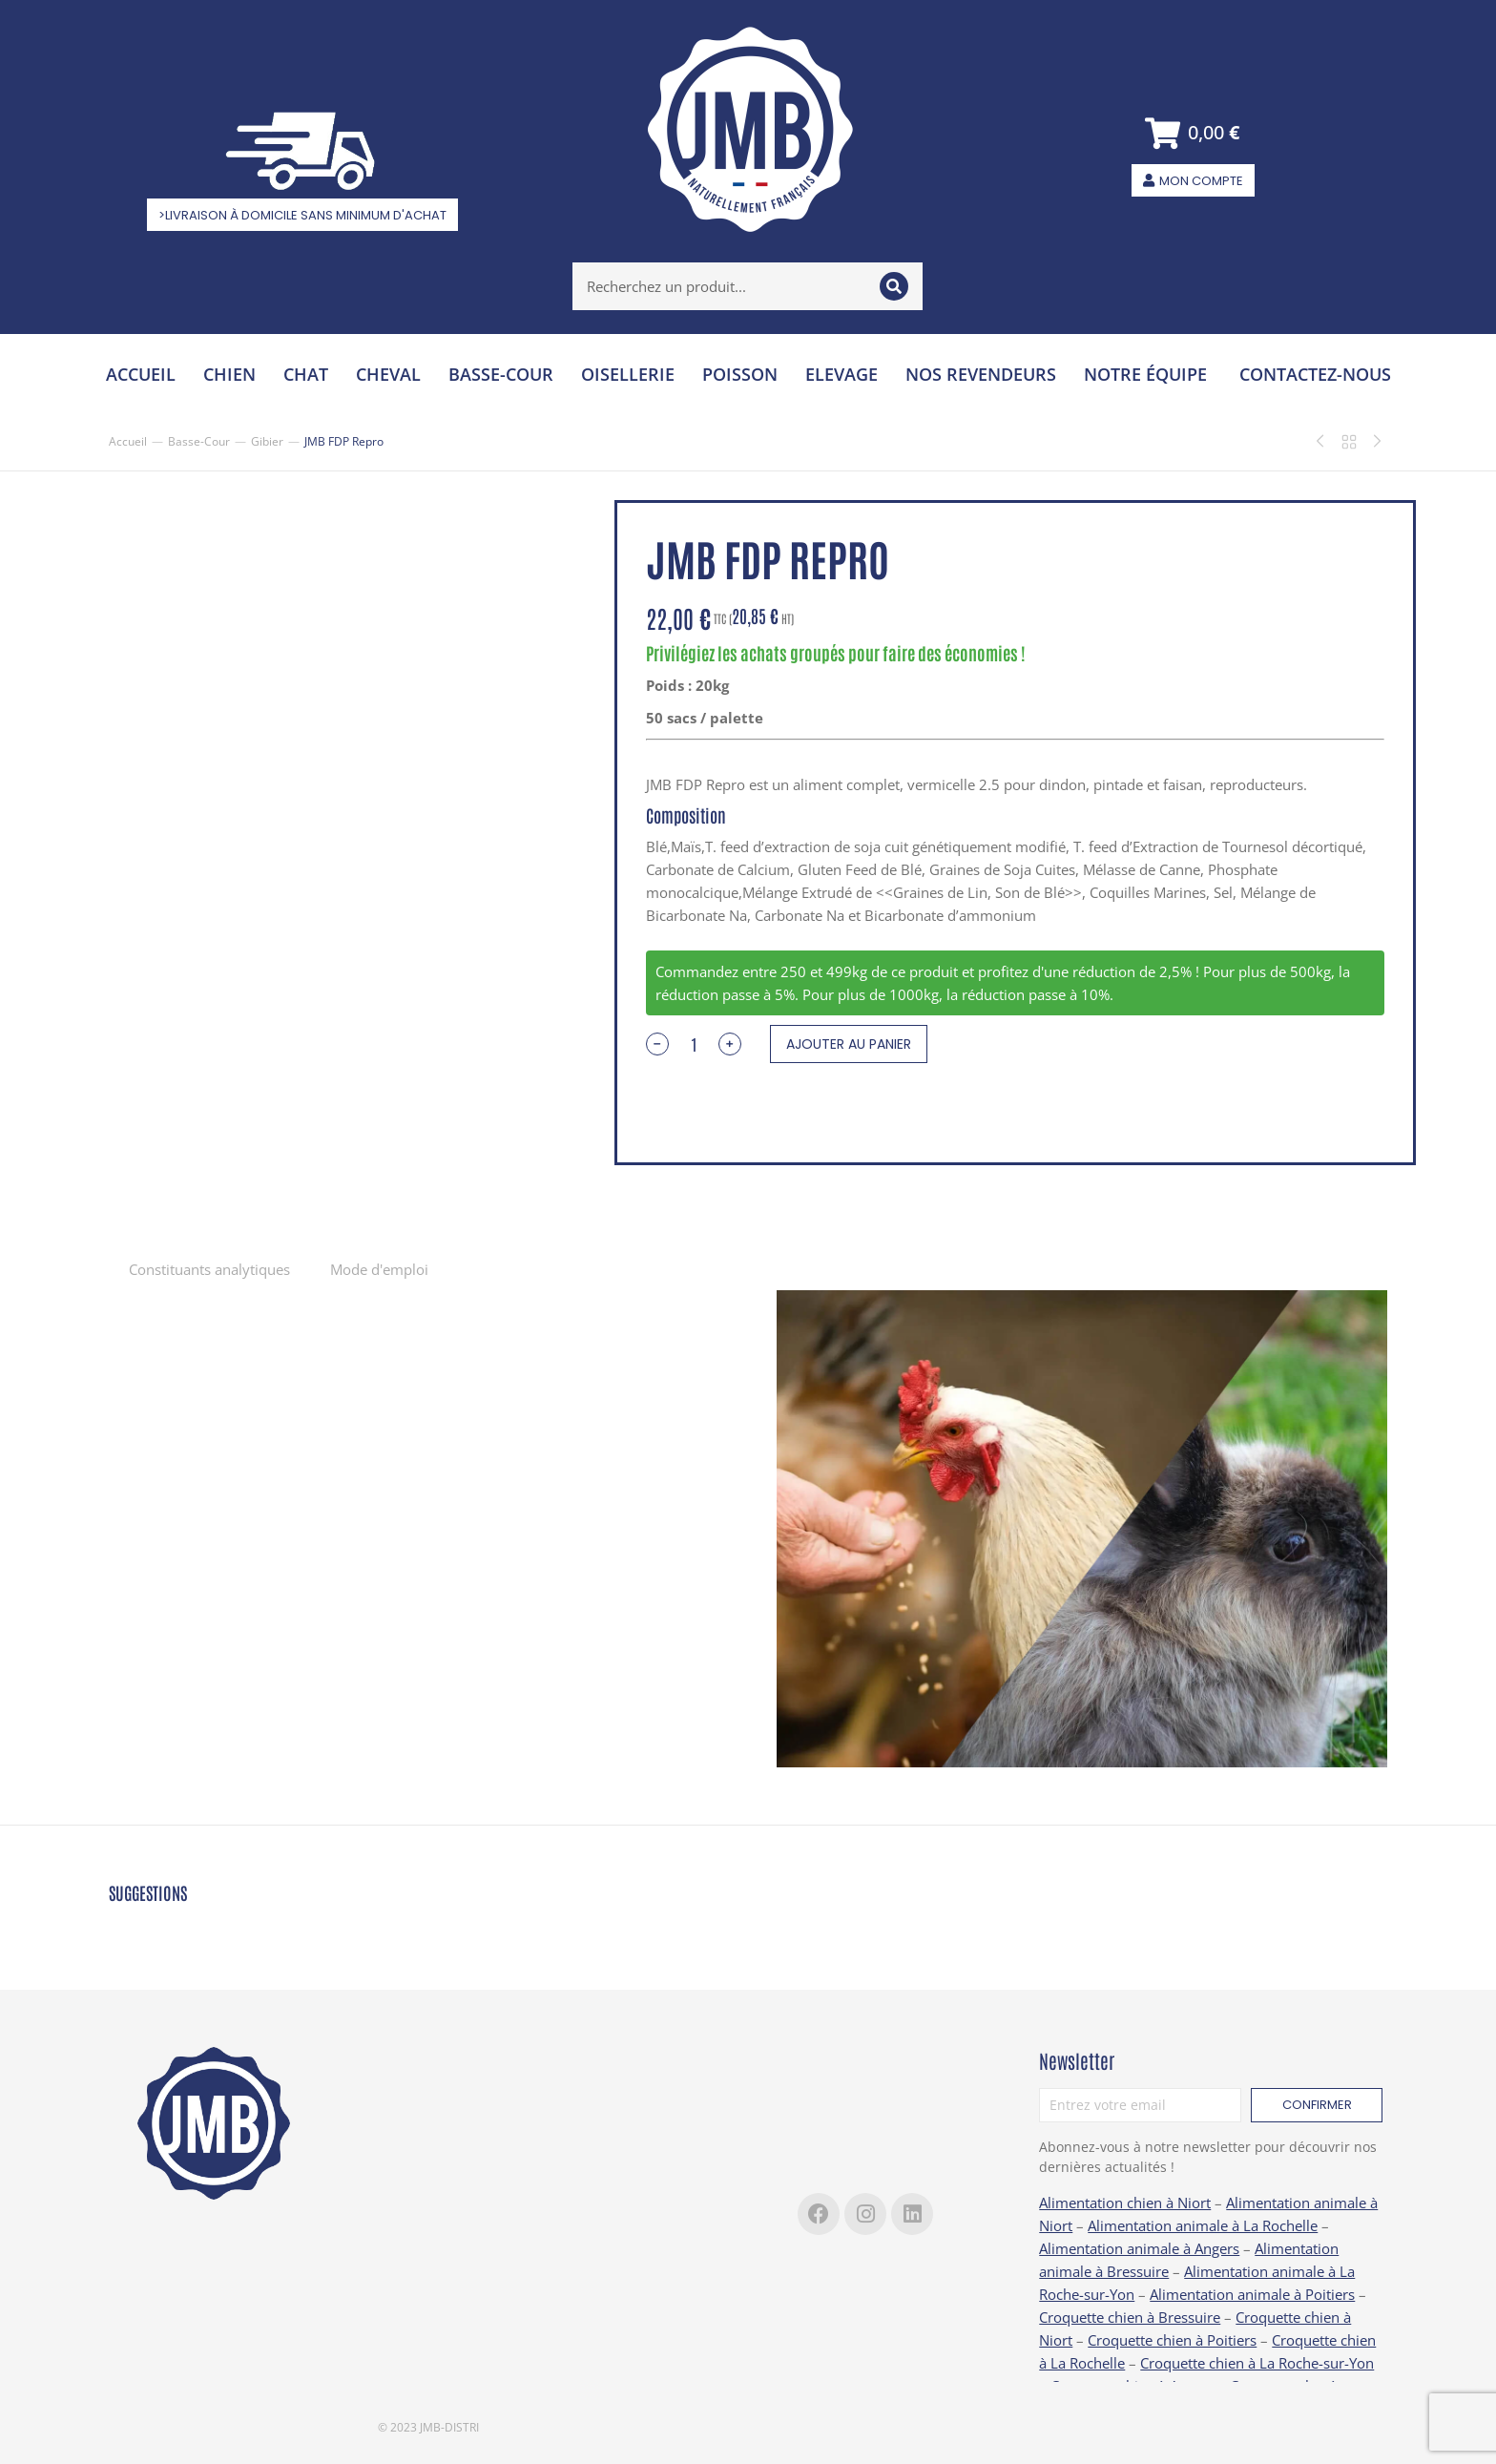  What do you see at coordinates (209, 1269) in the screenshot?
I see `[tab]` at bounding box center [209, 1269].